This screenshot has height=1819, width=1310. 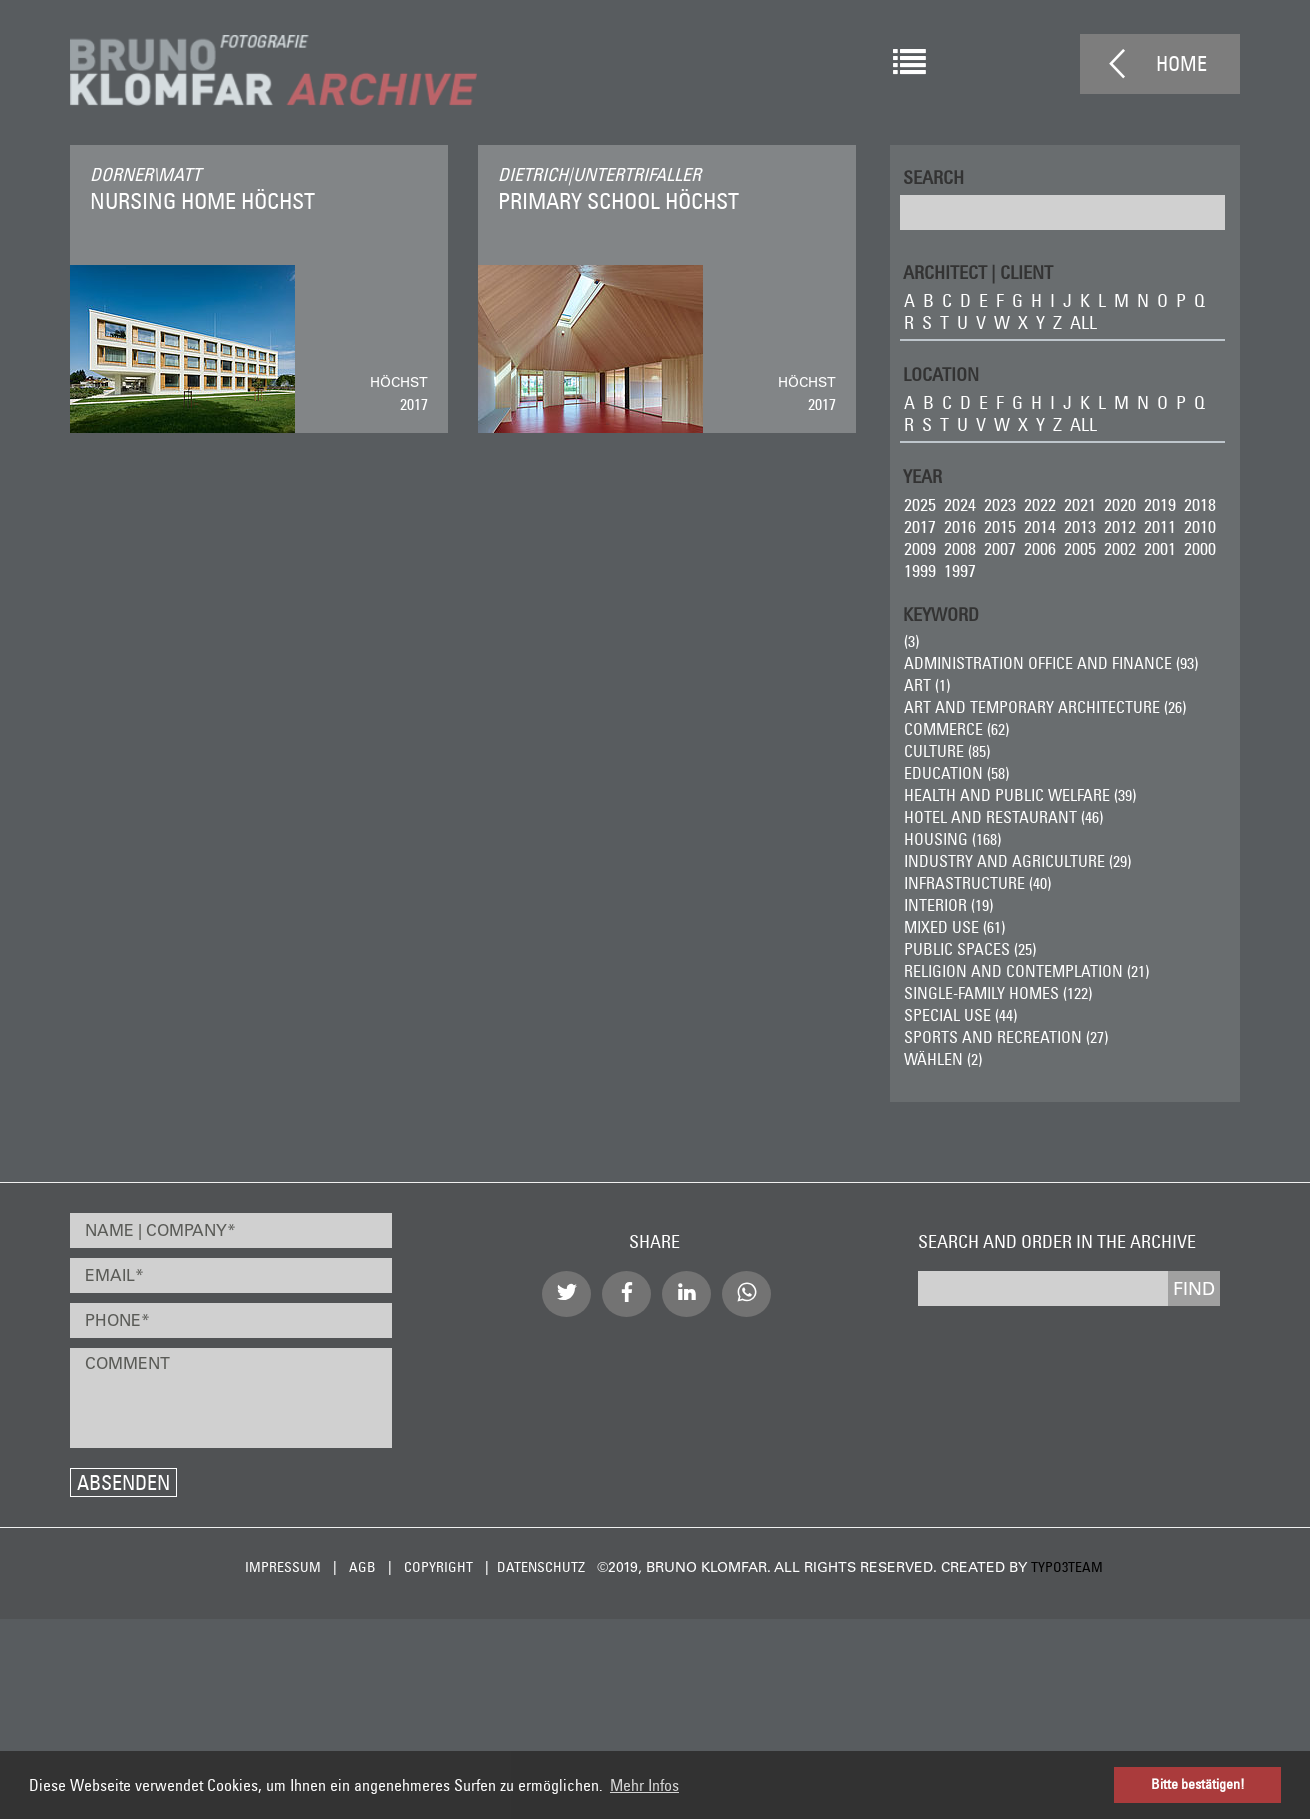 What do you see at coordinates (438, 1567) in the screenshot?
I see `Copyright` at bounding box center [438, 1567].